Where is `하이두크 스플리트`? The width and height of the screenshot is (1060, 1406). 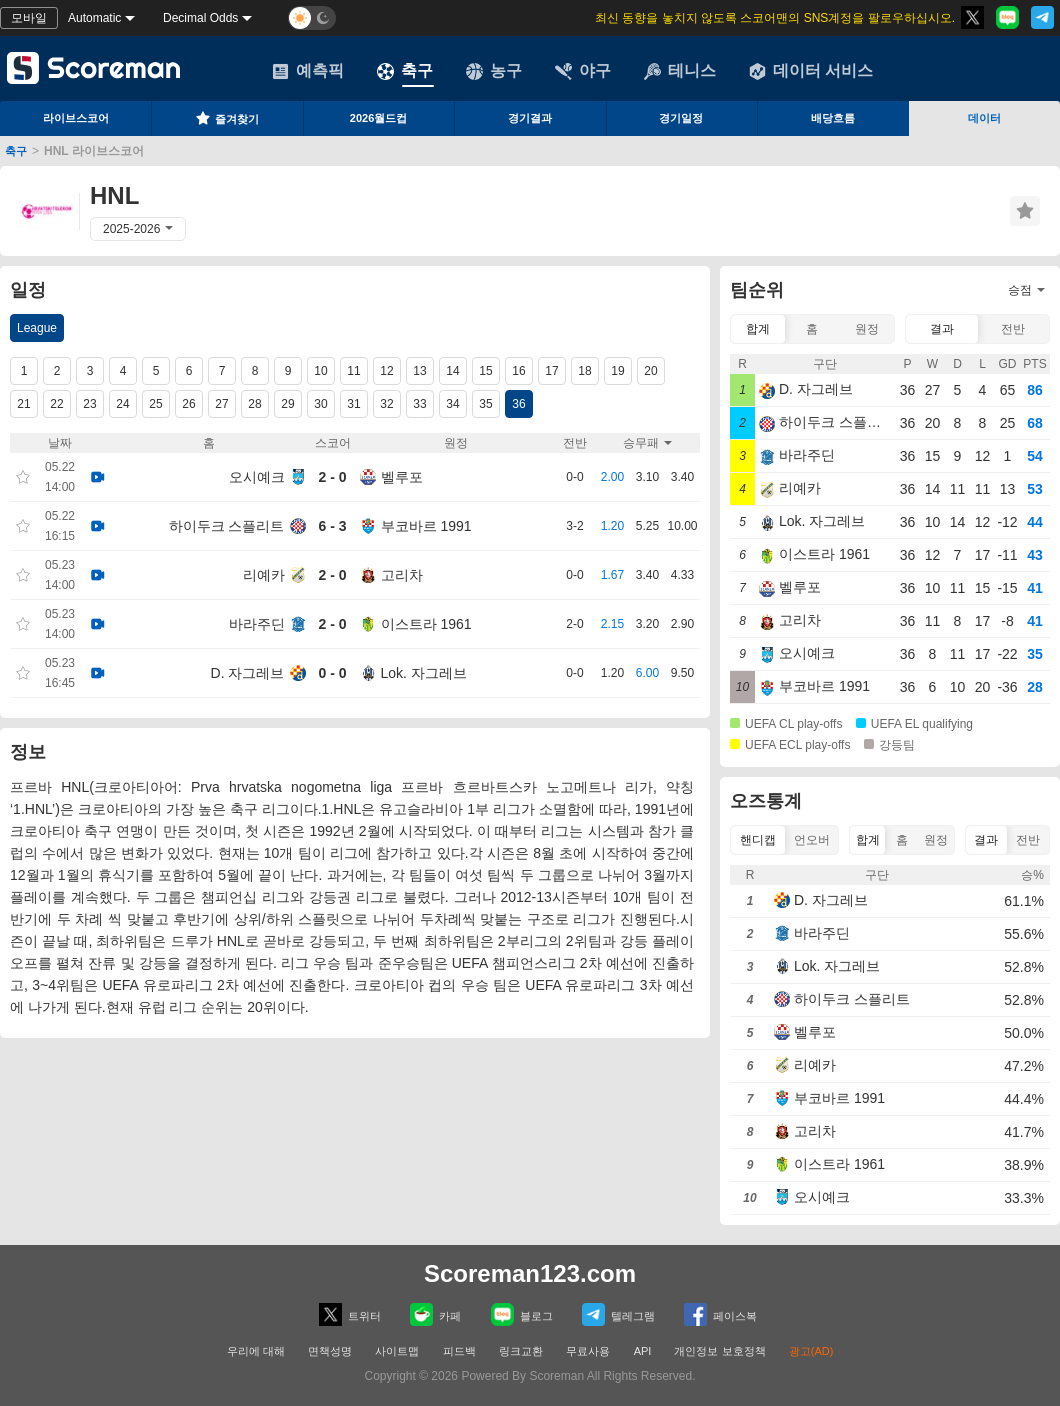 하이두크 스플리트 is located at coordinates (227, 526).